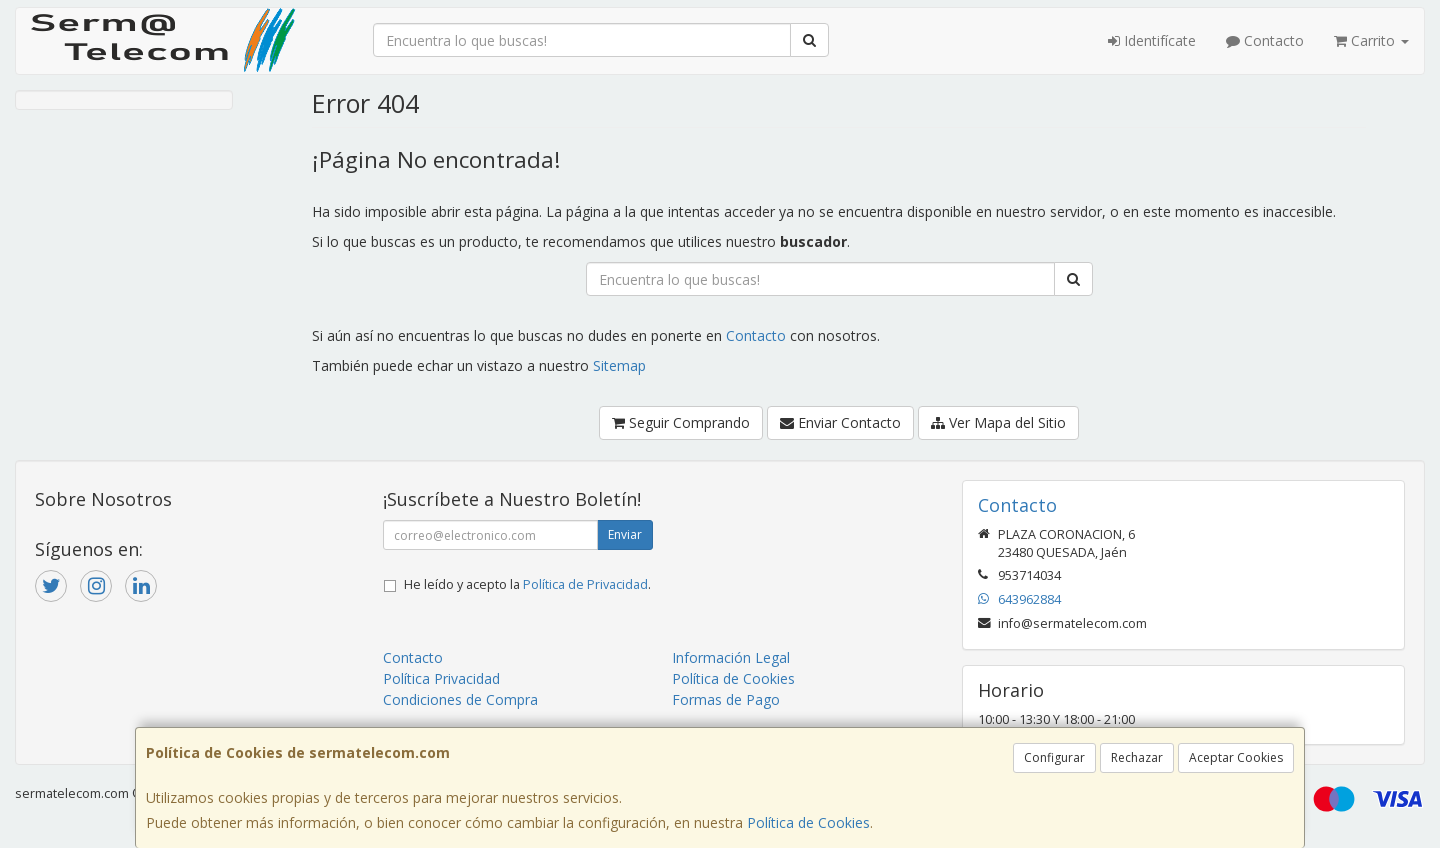 The width and height of the screenshot is (1440, 848). Describe the element at coordinates (527, 584) in the screenshot. I see `He leído y acepto la .` at that location.